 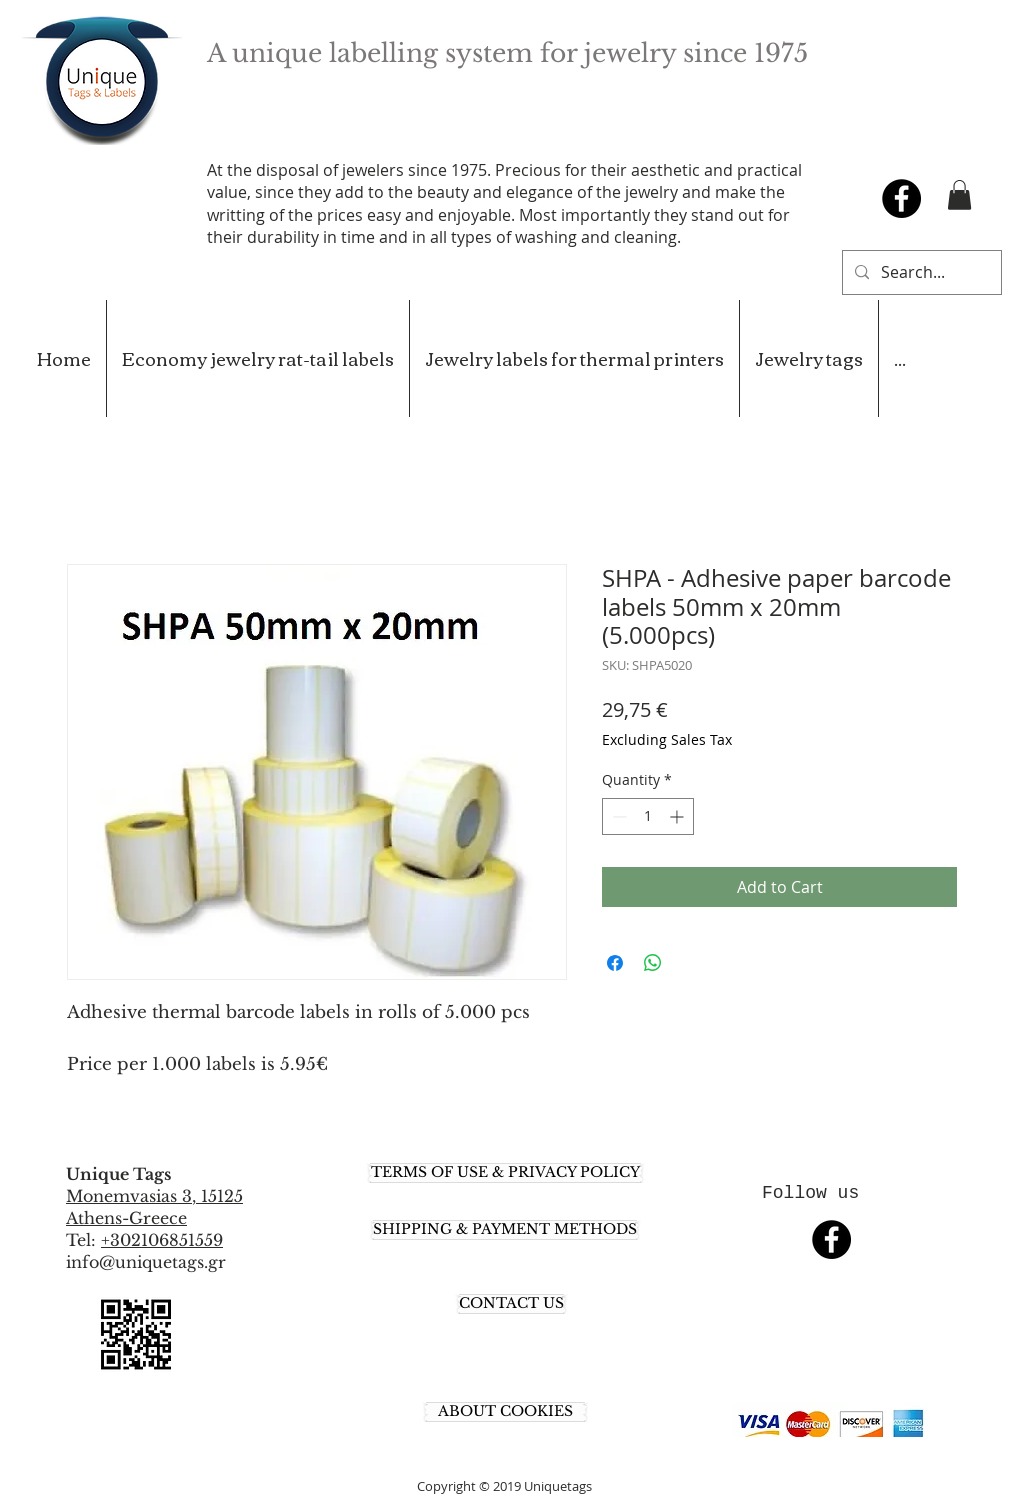 I want to click on [Decrement], so click(x=617, y=816).